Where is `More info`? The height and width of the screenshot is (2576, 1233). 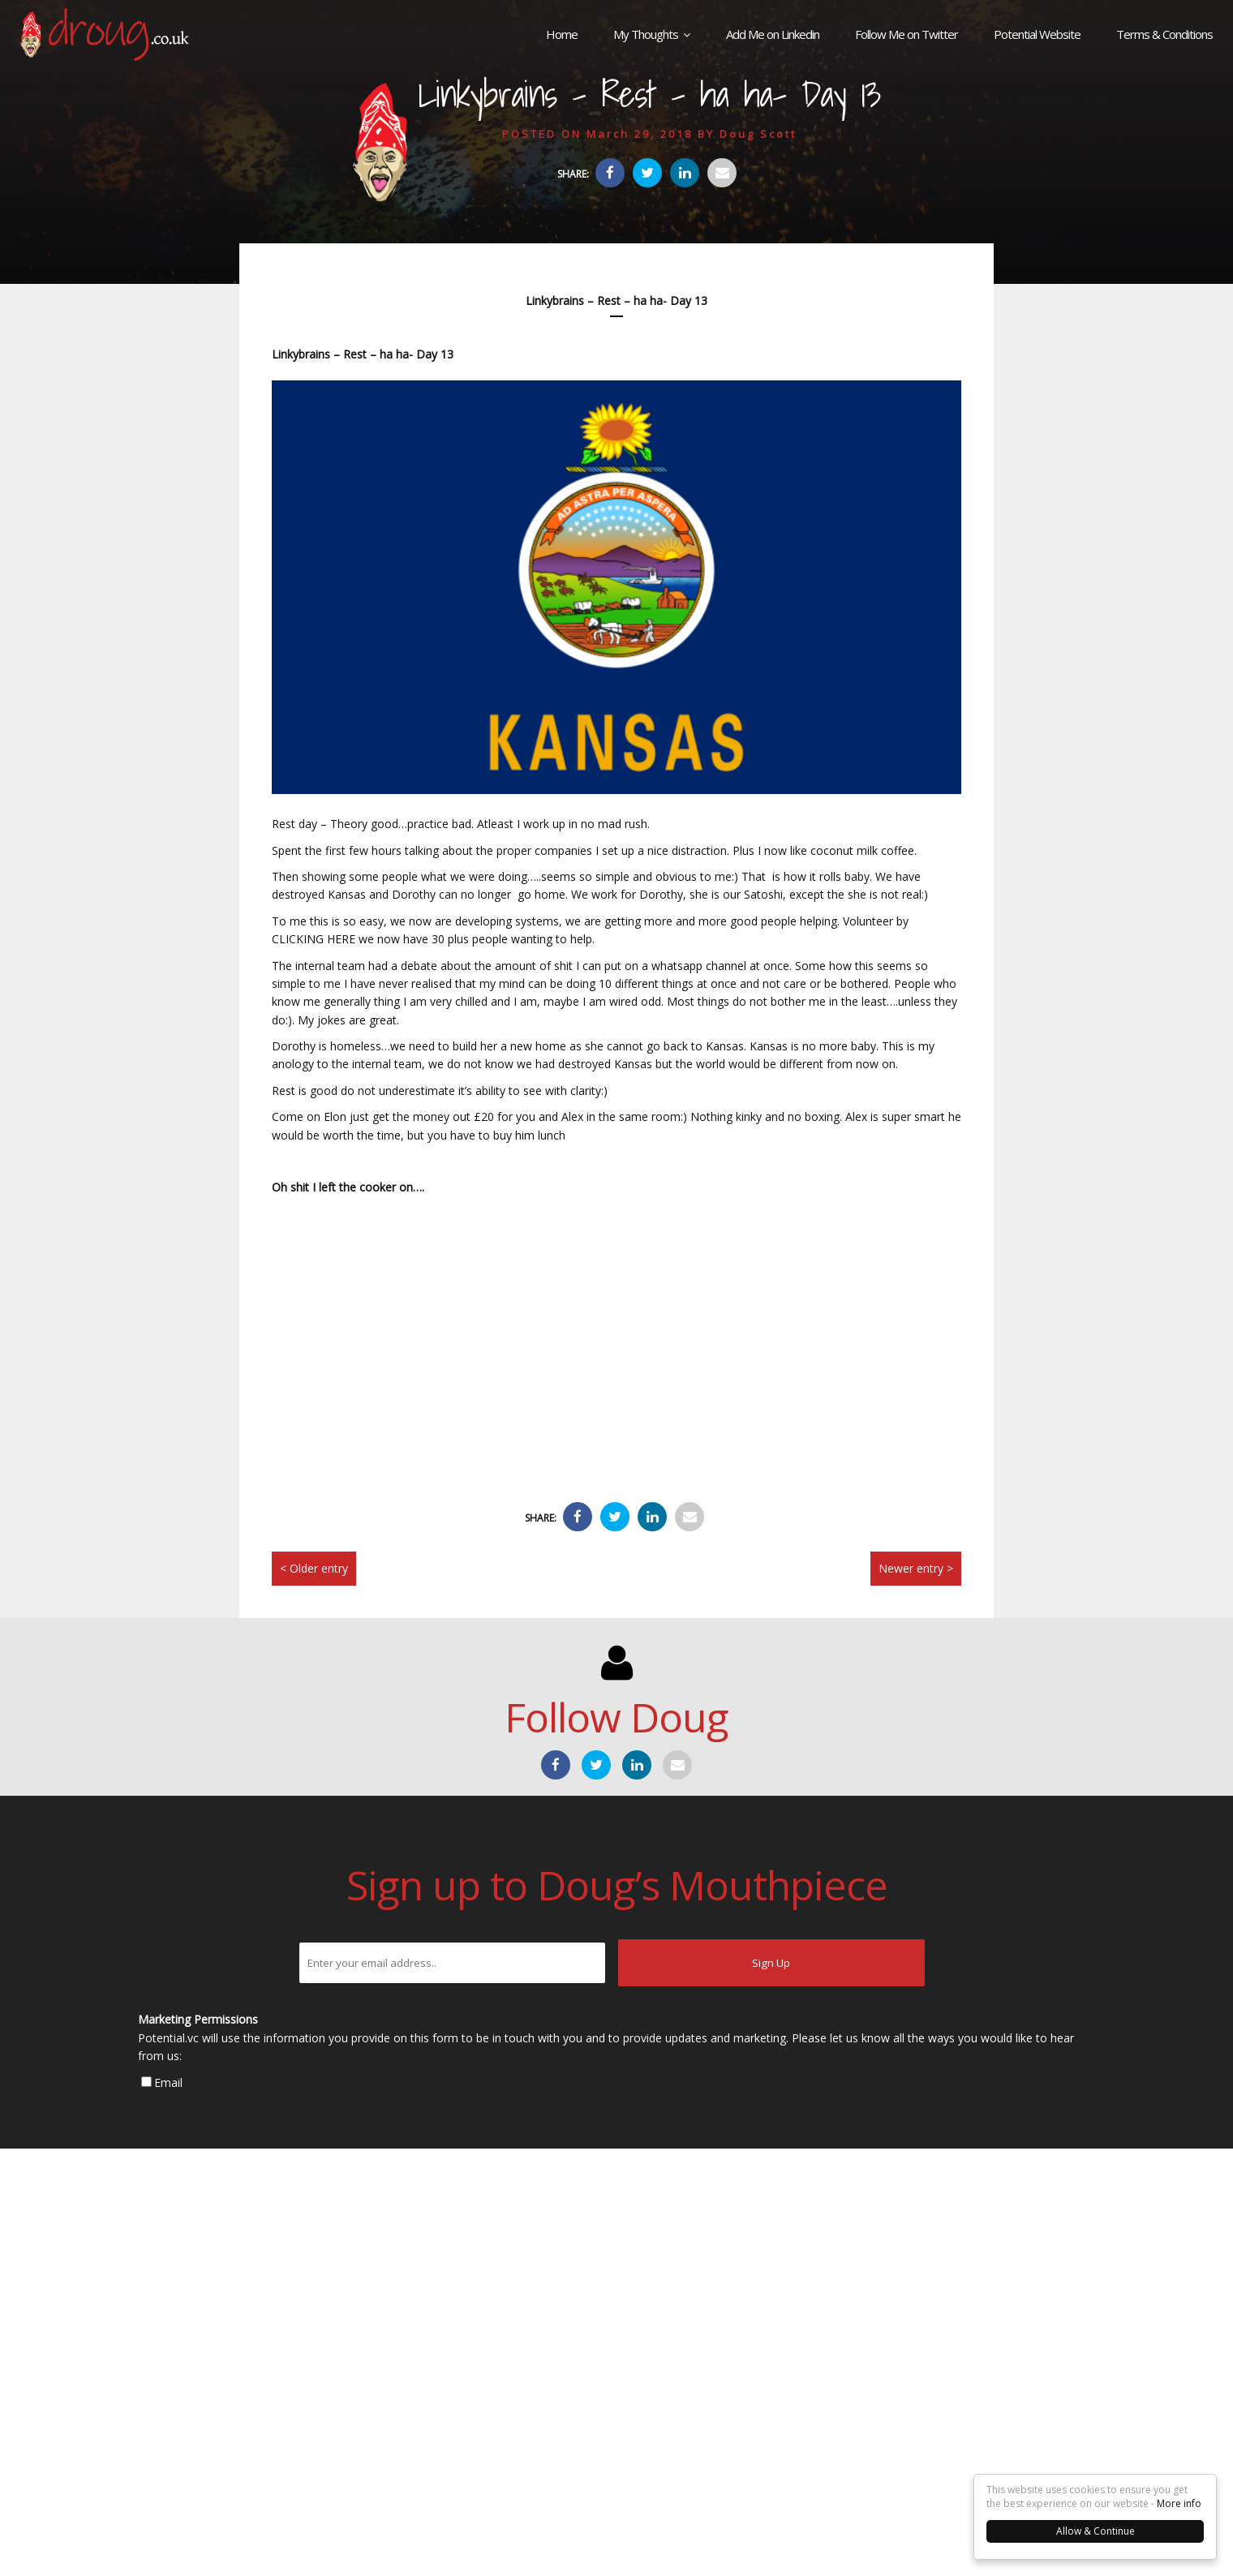
More info is located at coordinates (1179, 2503).